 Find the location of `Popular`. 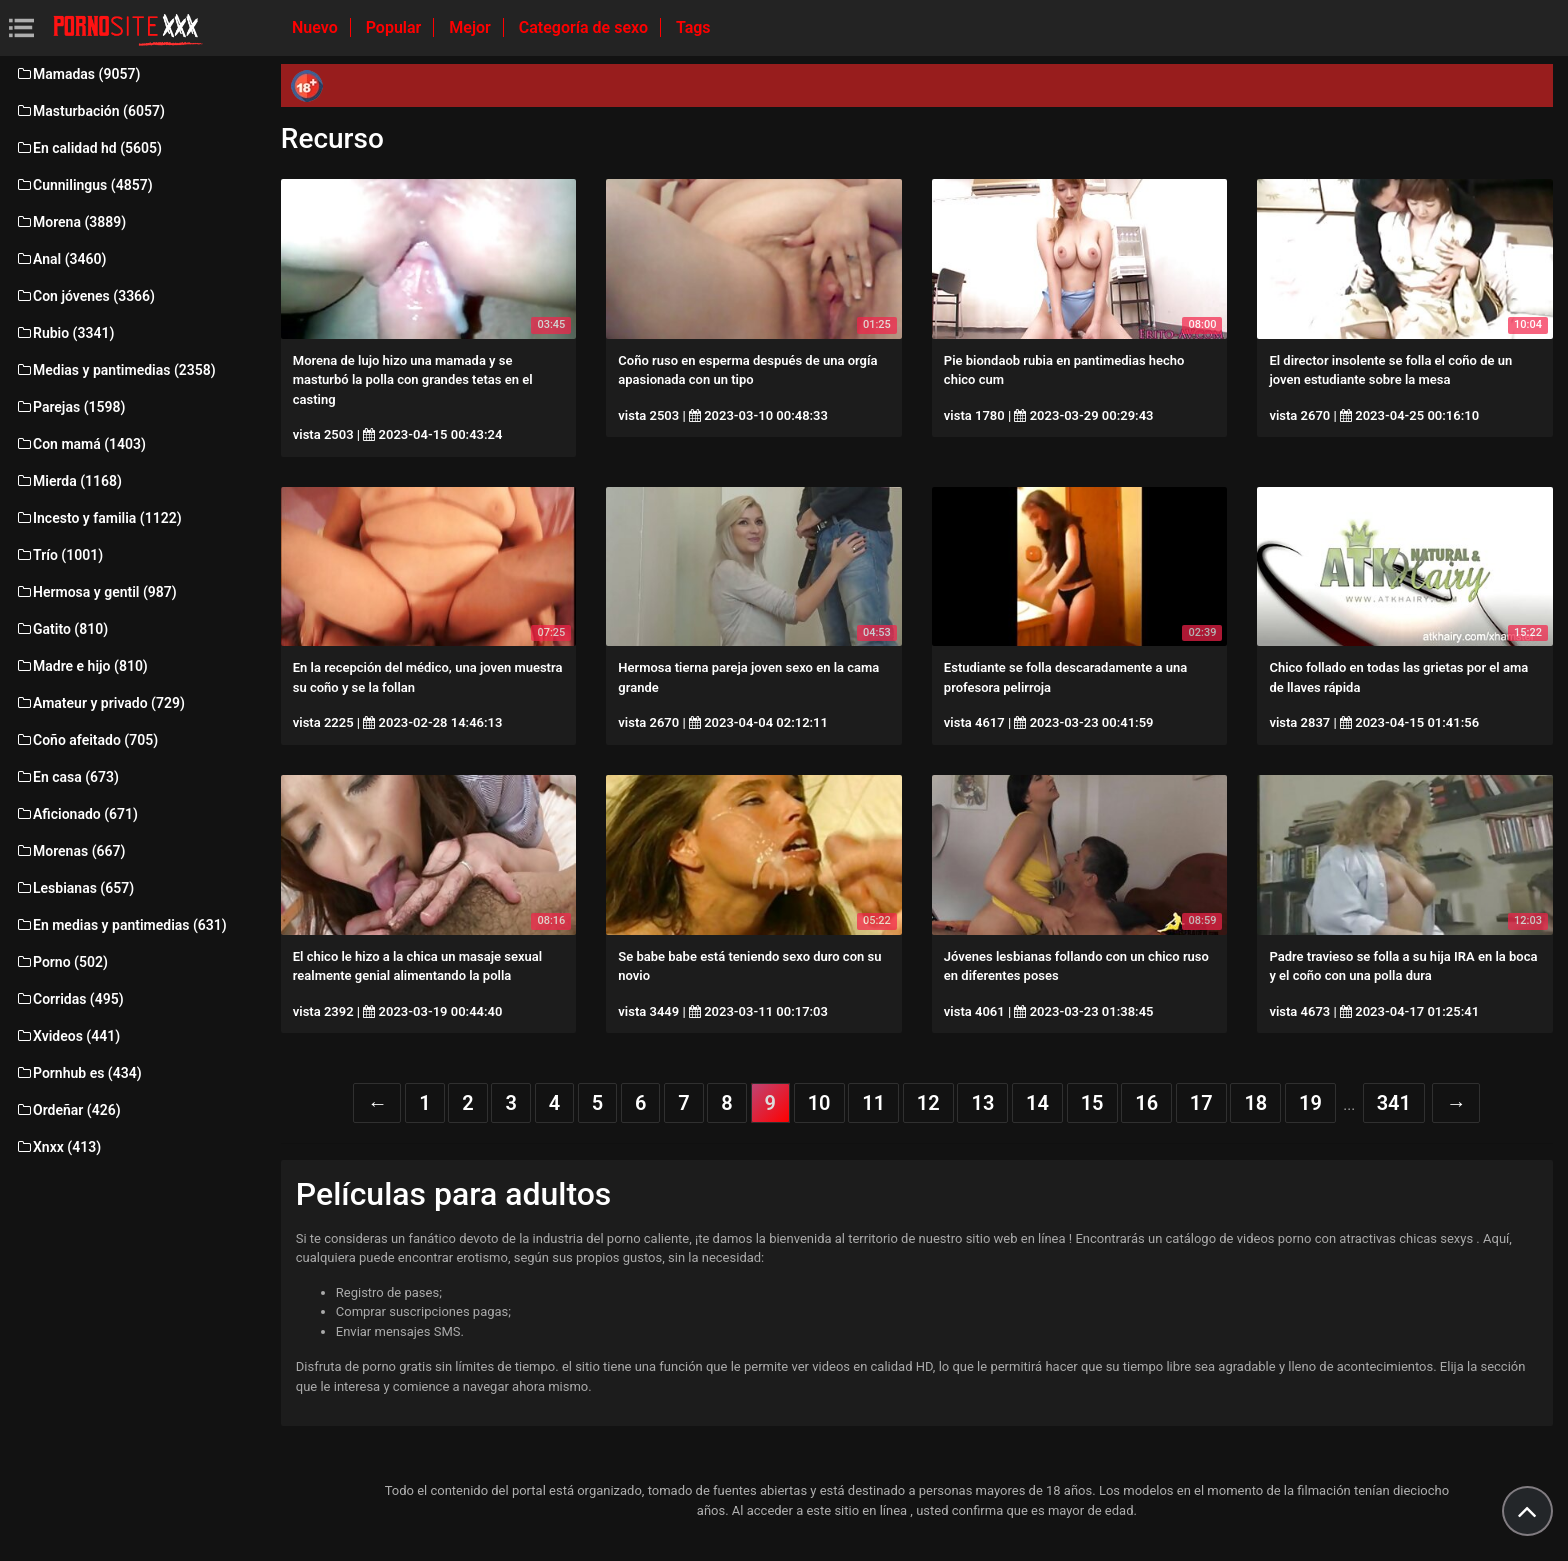

Popular is located at coordinates (396, 27).